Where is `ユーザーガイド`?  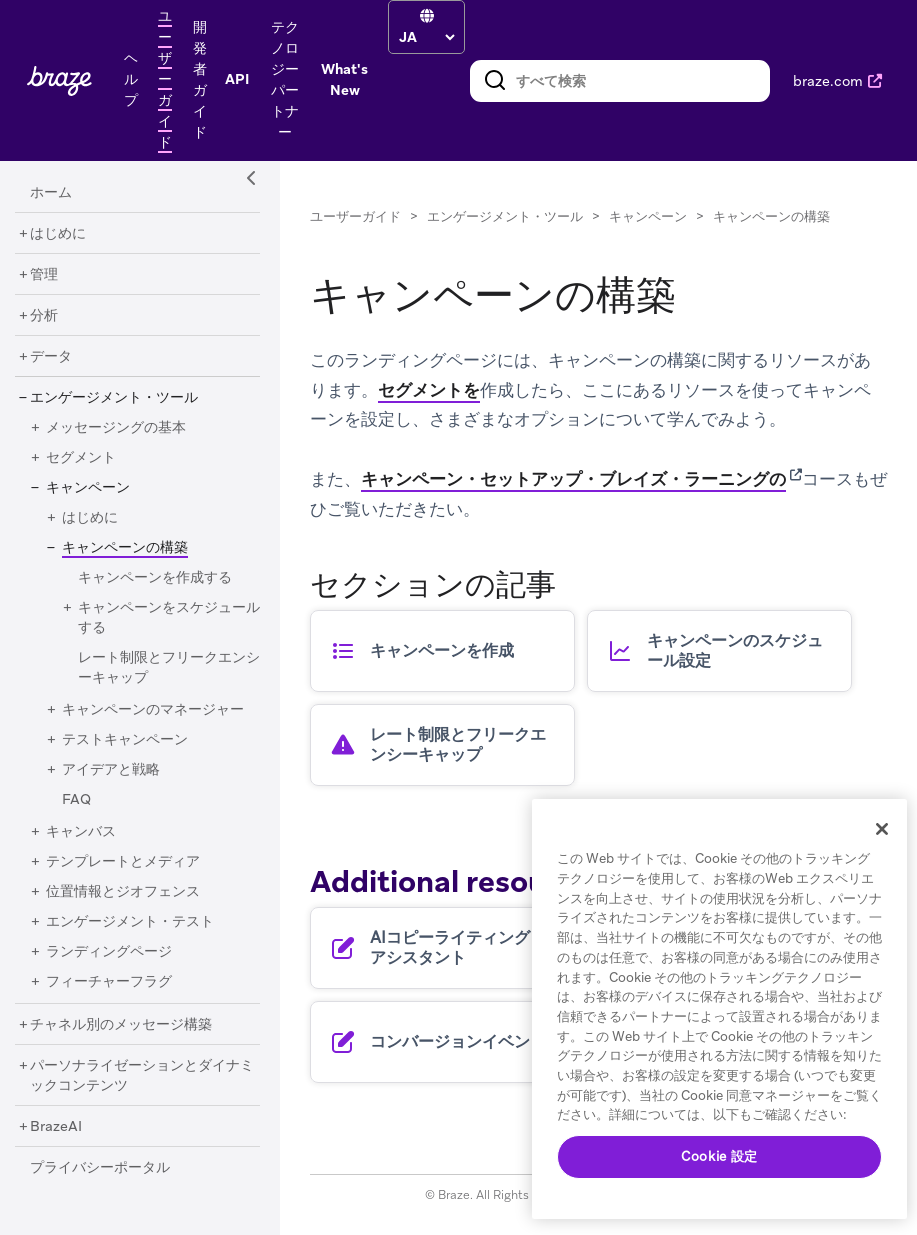 ユーザーガイド is located at coordinates (355, 216).